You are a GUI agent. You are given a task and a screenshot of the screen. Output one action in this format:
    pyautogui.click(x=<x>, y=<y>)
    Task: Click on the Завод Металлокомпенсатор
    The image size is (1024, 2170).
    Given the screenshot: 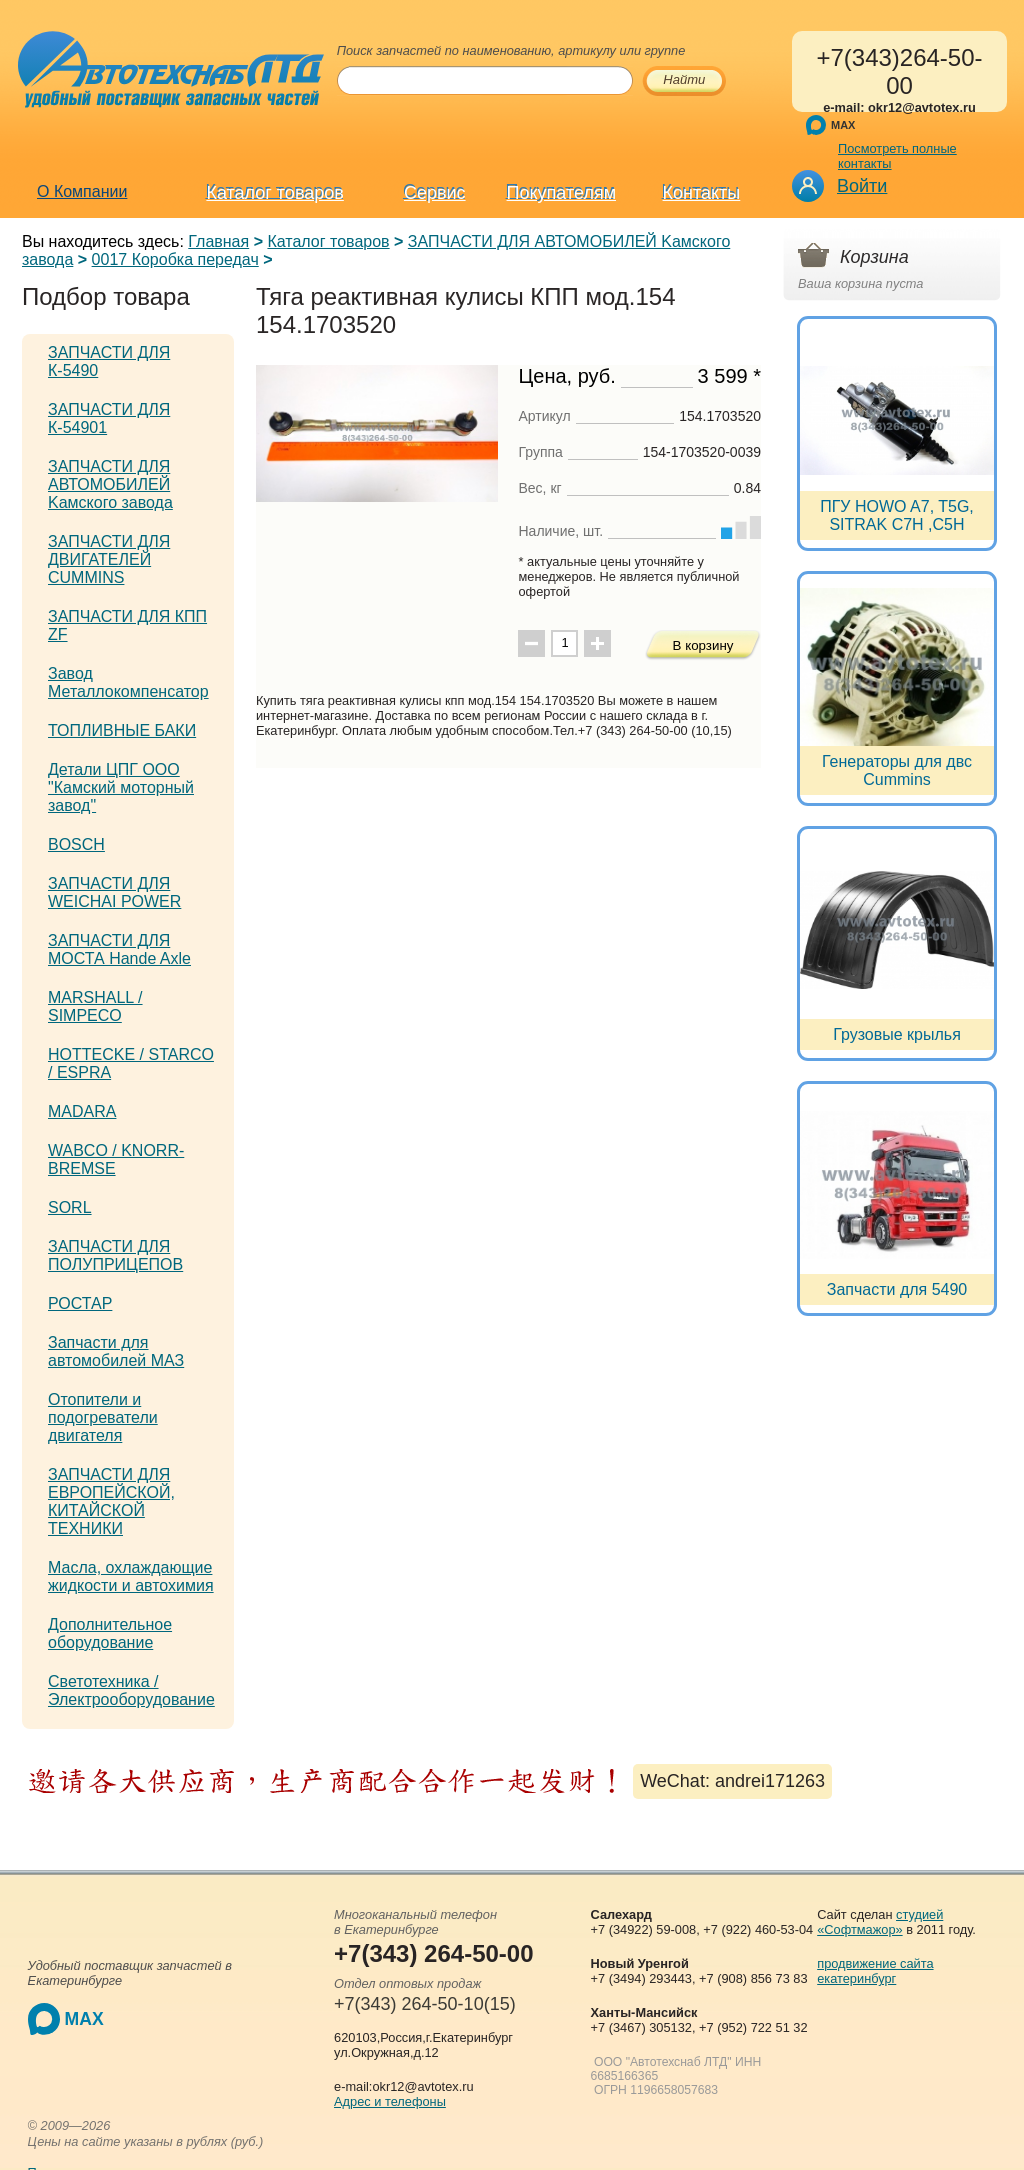 What is the action you would take?
    pyautogui.click(x=128, y=682)
    